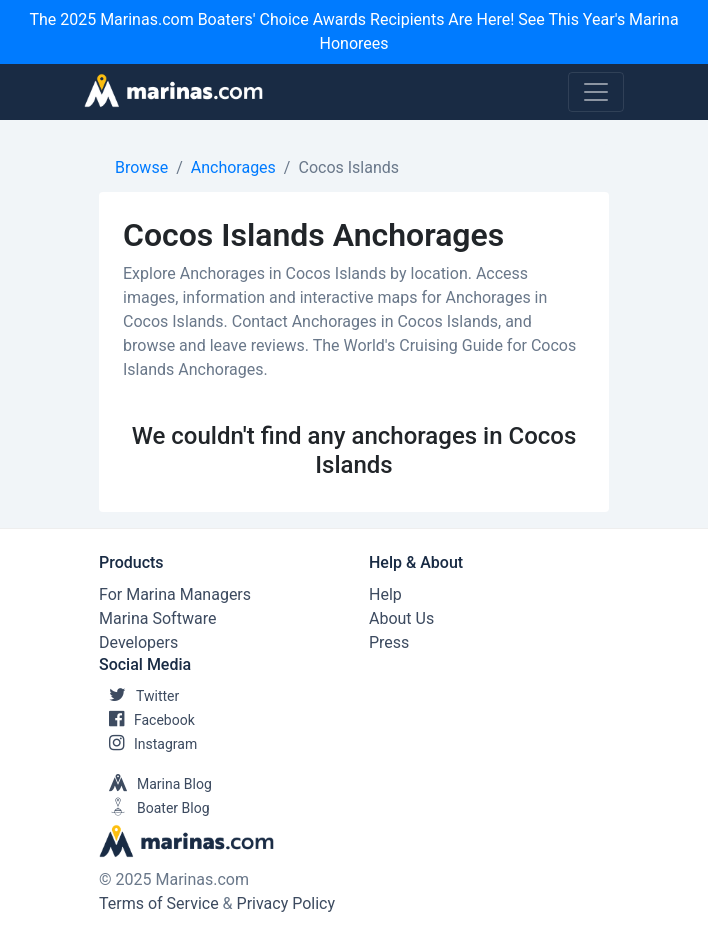 Image resolution: width=708 pixels, height=940 pixels. I want to click on Marina Software, so click(157, 618).